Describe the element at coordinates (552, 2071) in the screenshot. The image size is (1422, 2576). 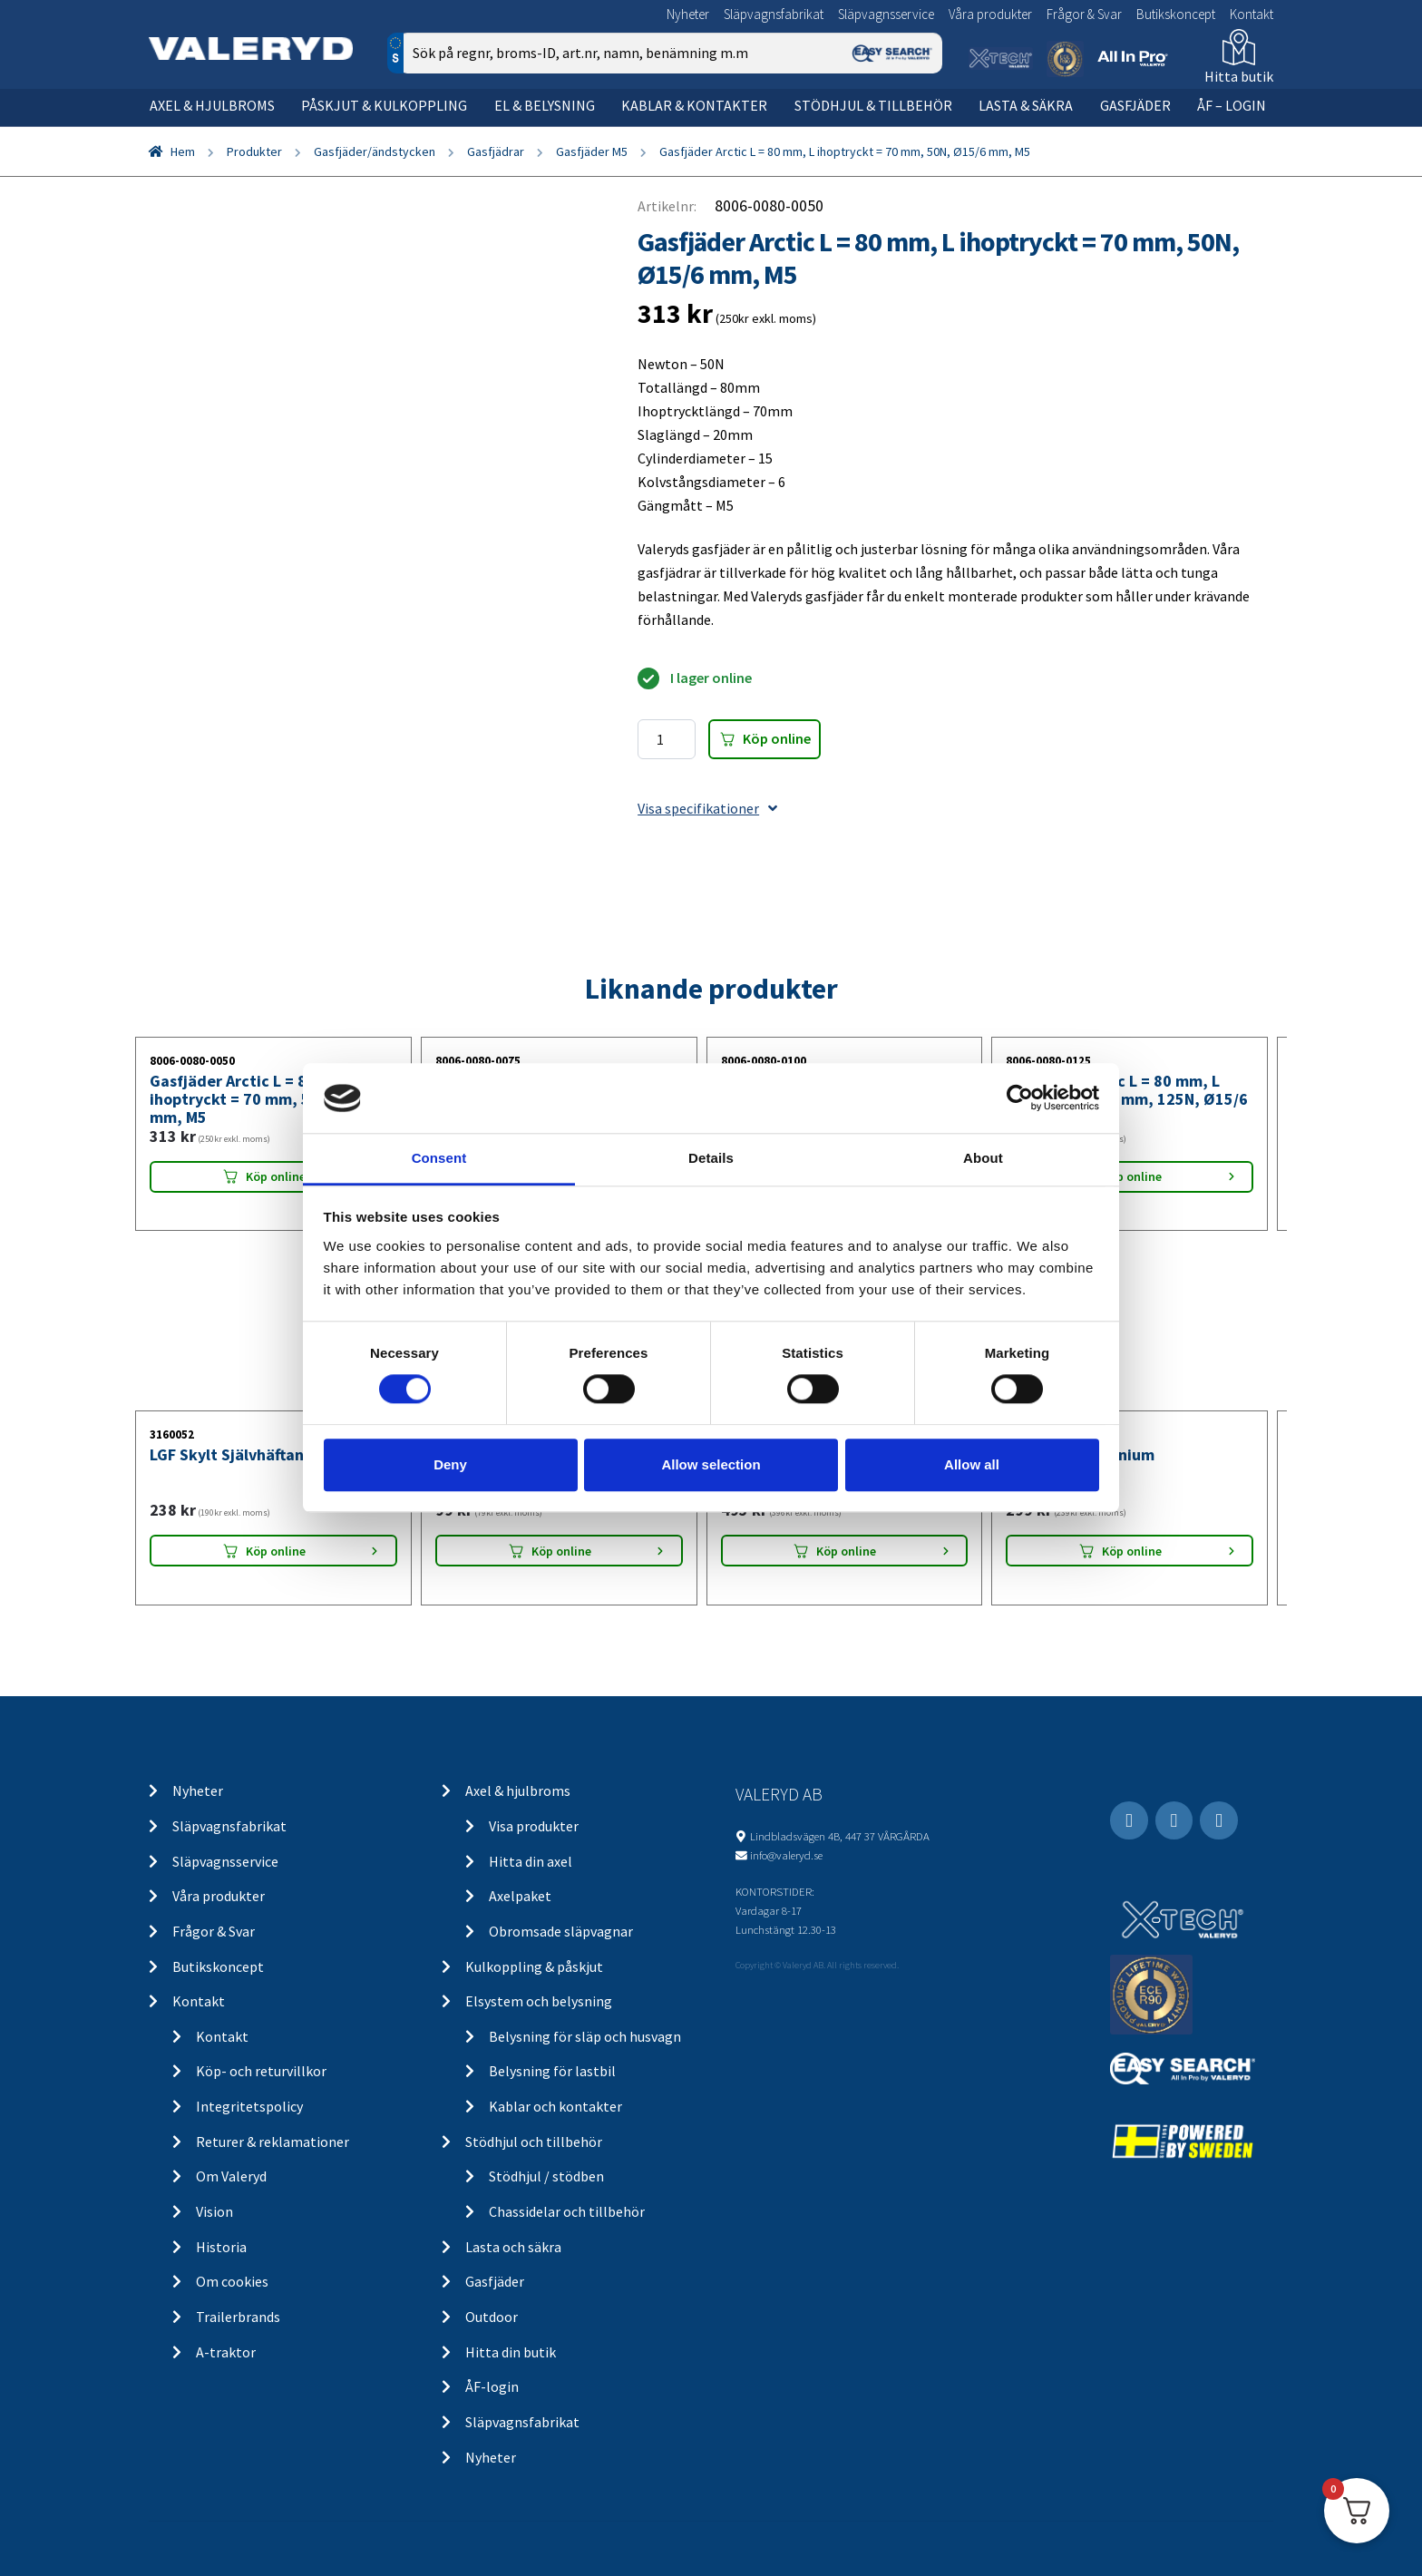
I see `Belysning för lastbil` at that location.